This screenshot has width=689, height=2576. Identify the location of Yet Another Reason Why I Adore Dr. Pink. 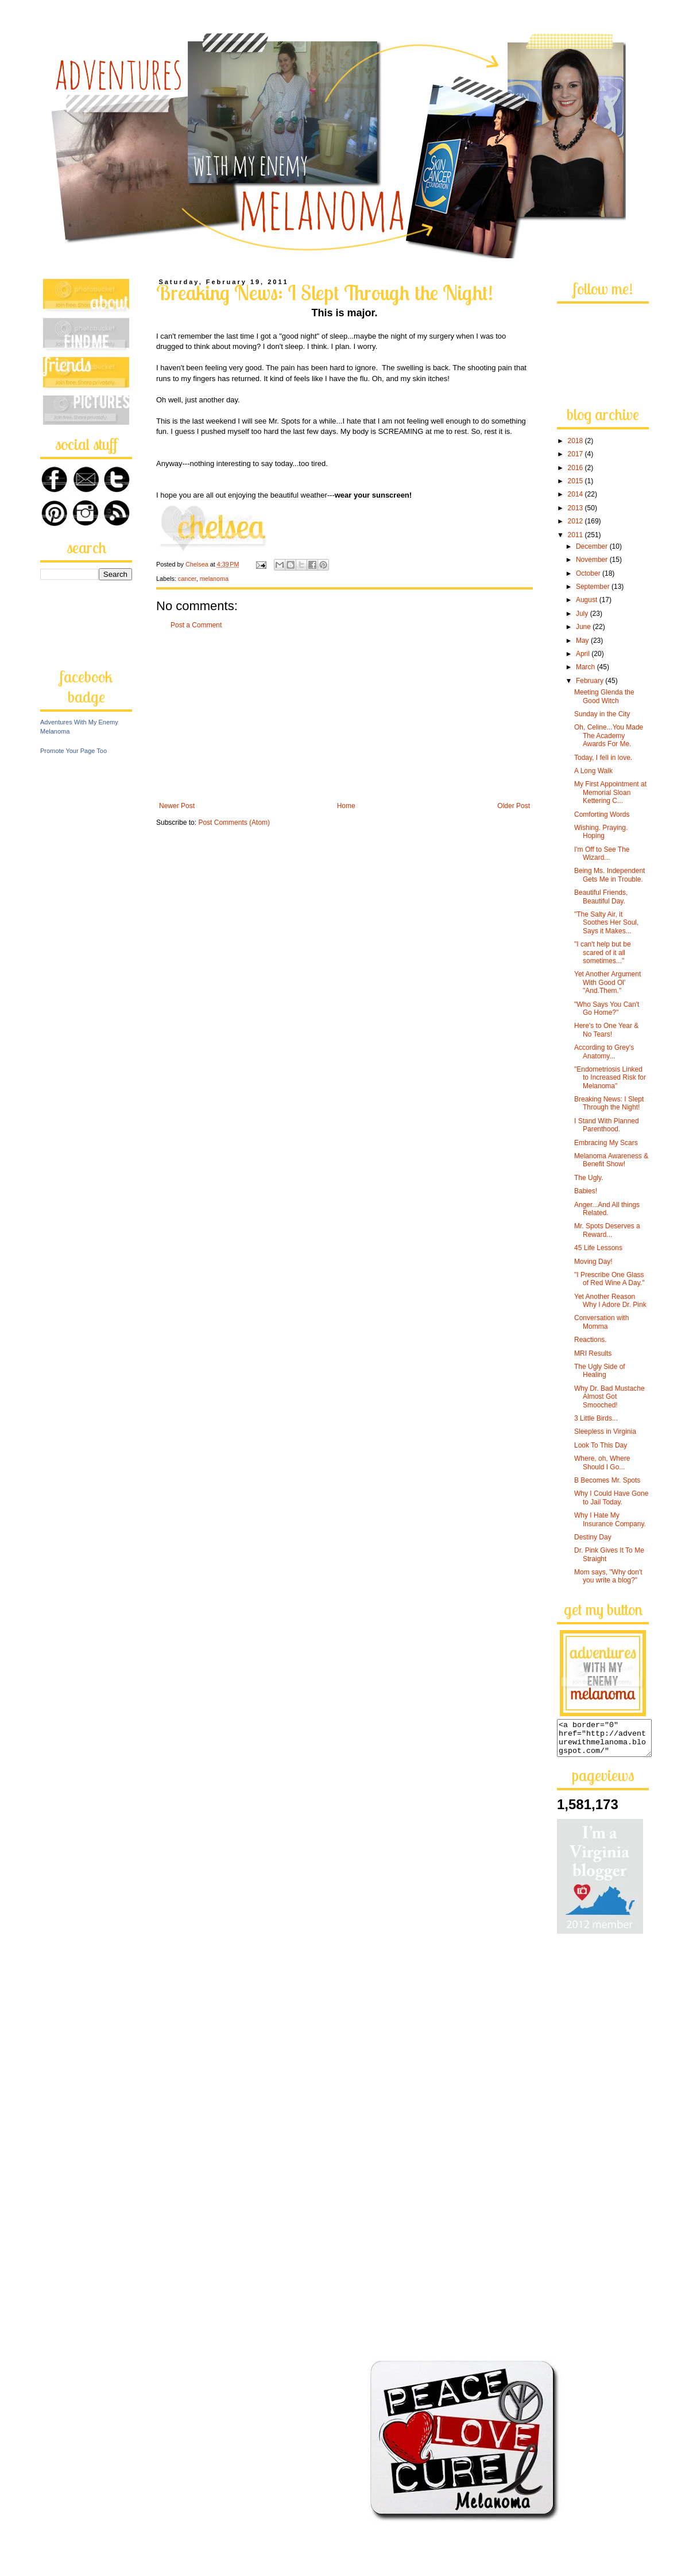
(610, 1301).